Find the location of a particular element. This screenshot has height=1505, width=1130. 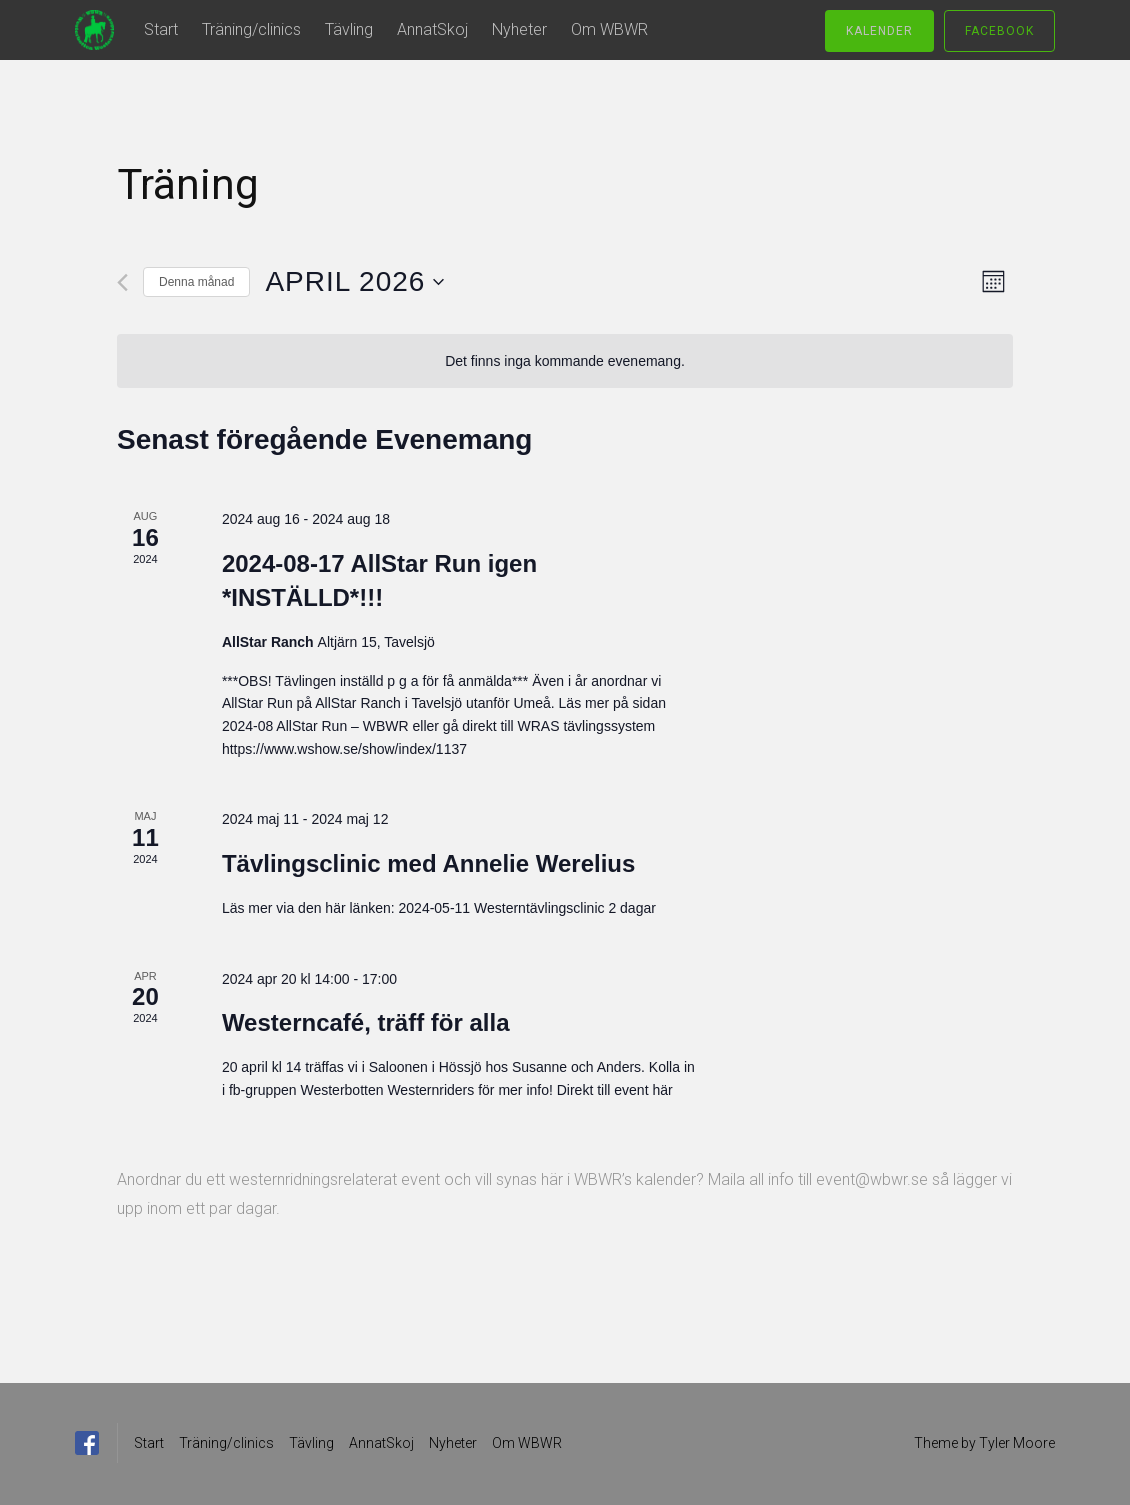

Tyler Moore is located at coordinates (1017, 1443).